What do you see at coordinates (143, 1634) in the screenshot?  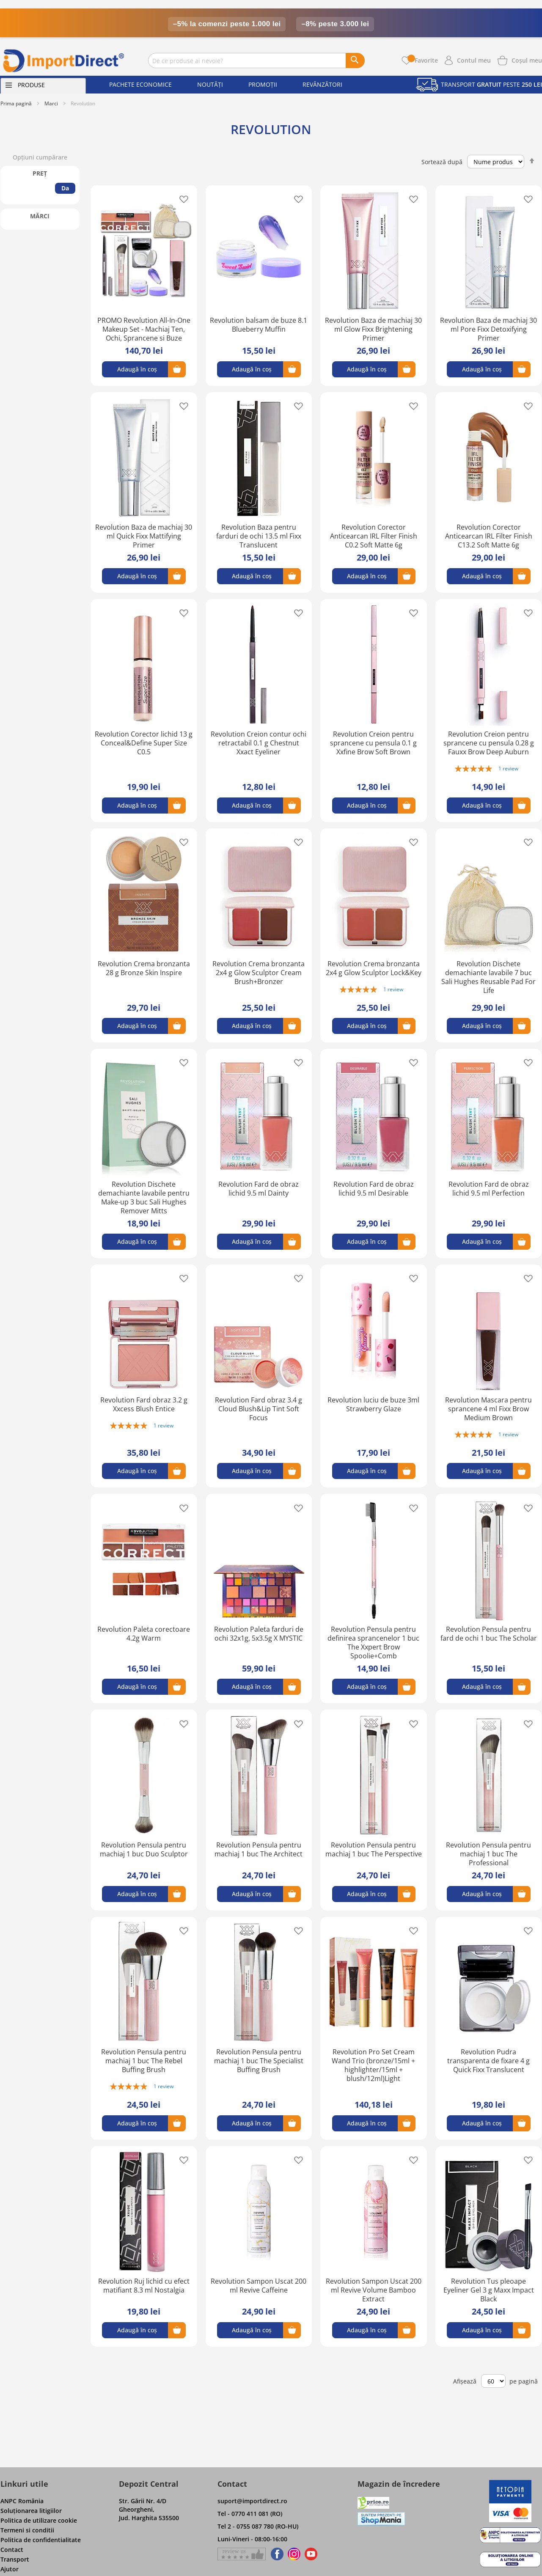 I see `Revolution Paleta corectoare 4.2g Warm` at bounding box center [143, 1634].